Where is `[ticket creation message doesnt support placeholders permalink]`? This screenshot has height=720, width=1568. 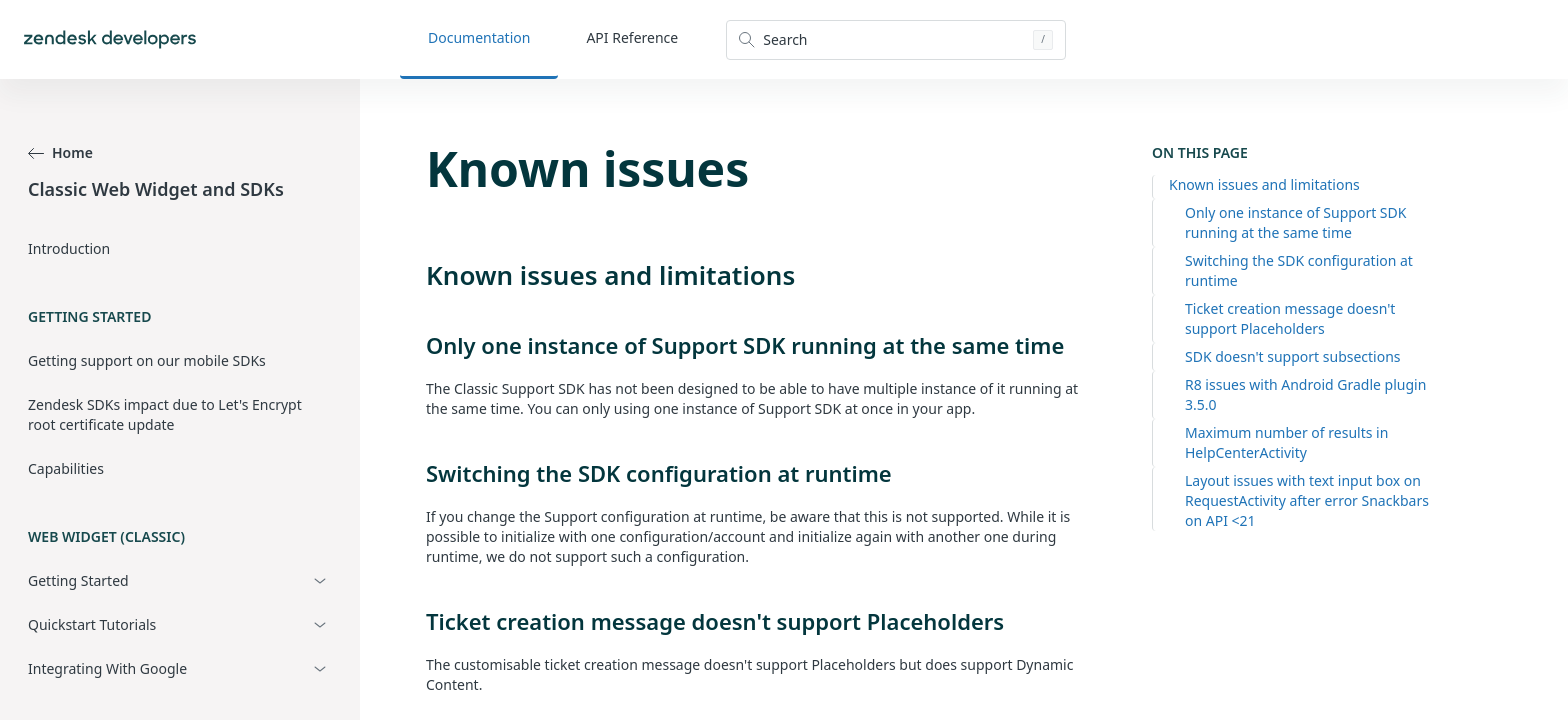
[ticket creation message doesnt support placeholders permalink] is located at coordinates (416, 621).